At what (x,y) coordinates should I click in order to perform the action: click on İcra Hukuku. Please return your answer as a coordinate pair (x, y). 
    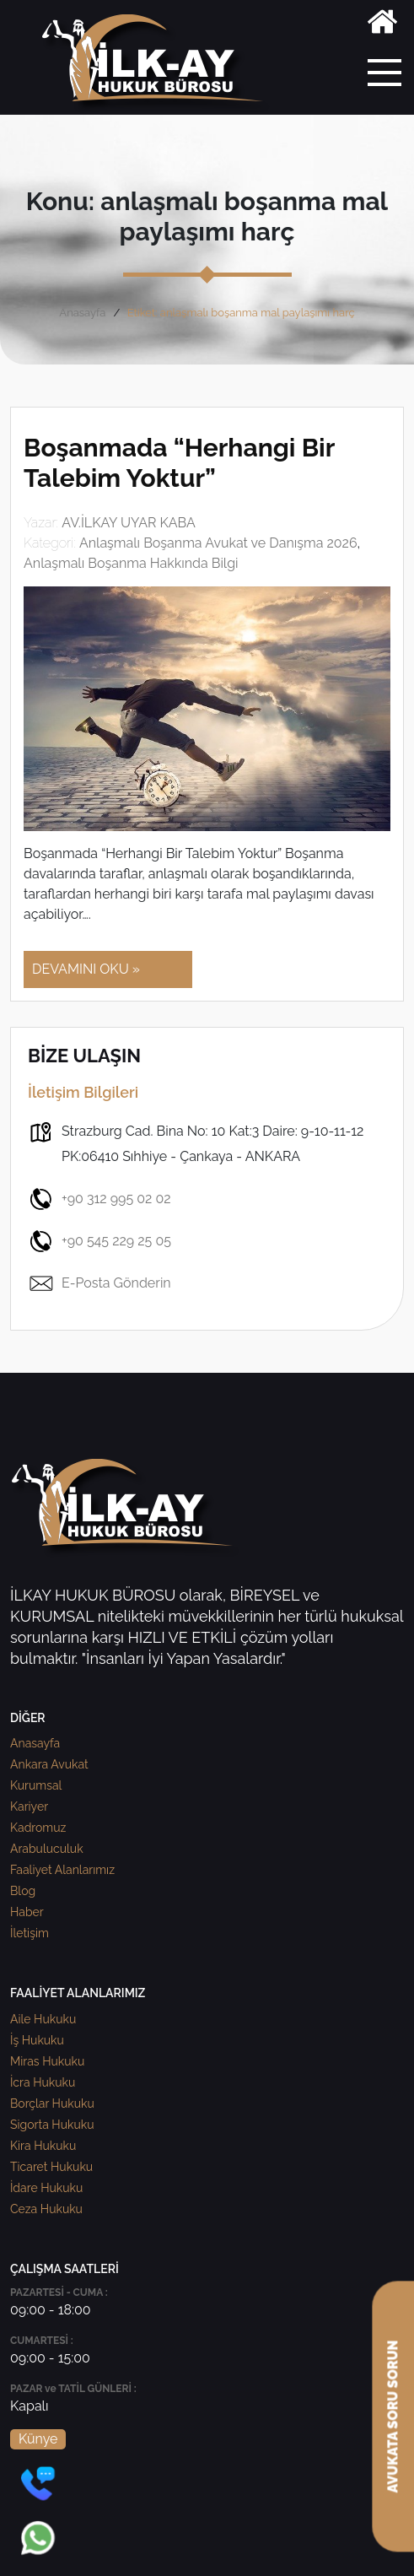
    Looking at the image, I should click on (42, 2082).